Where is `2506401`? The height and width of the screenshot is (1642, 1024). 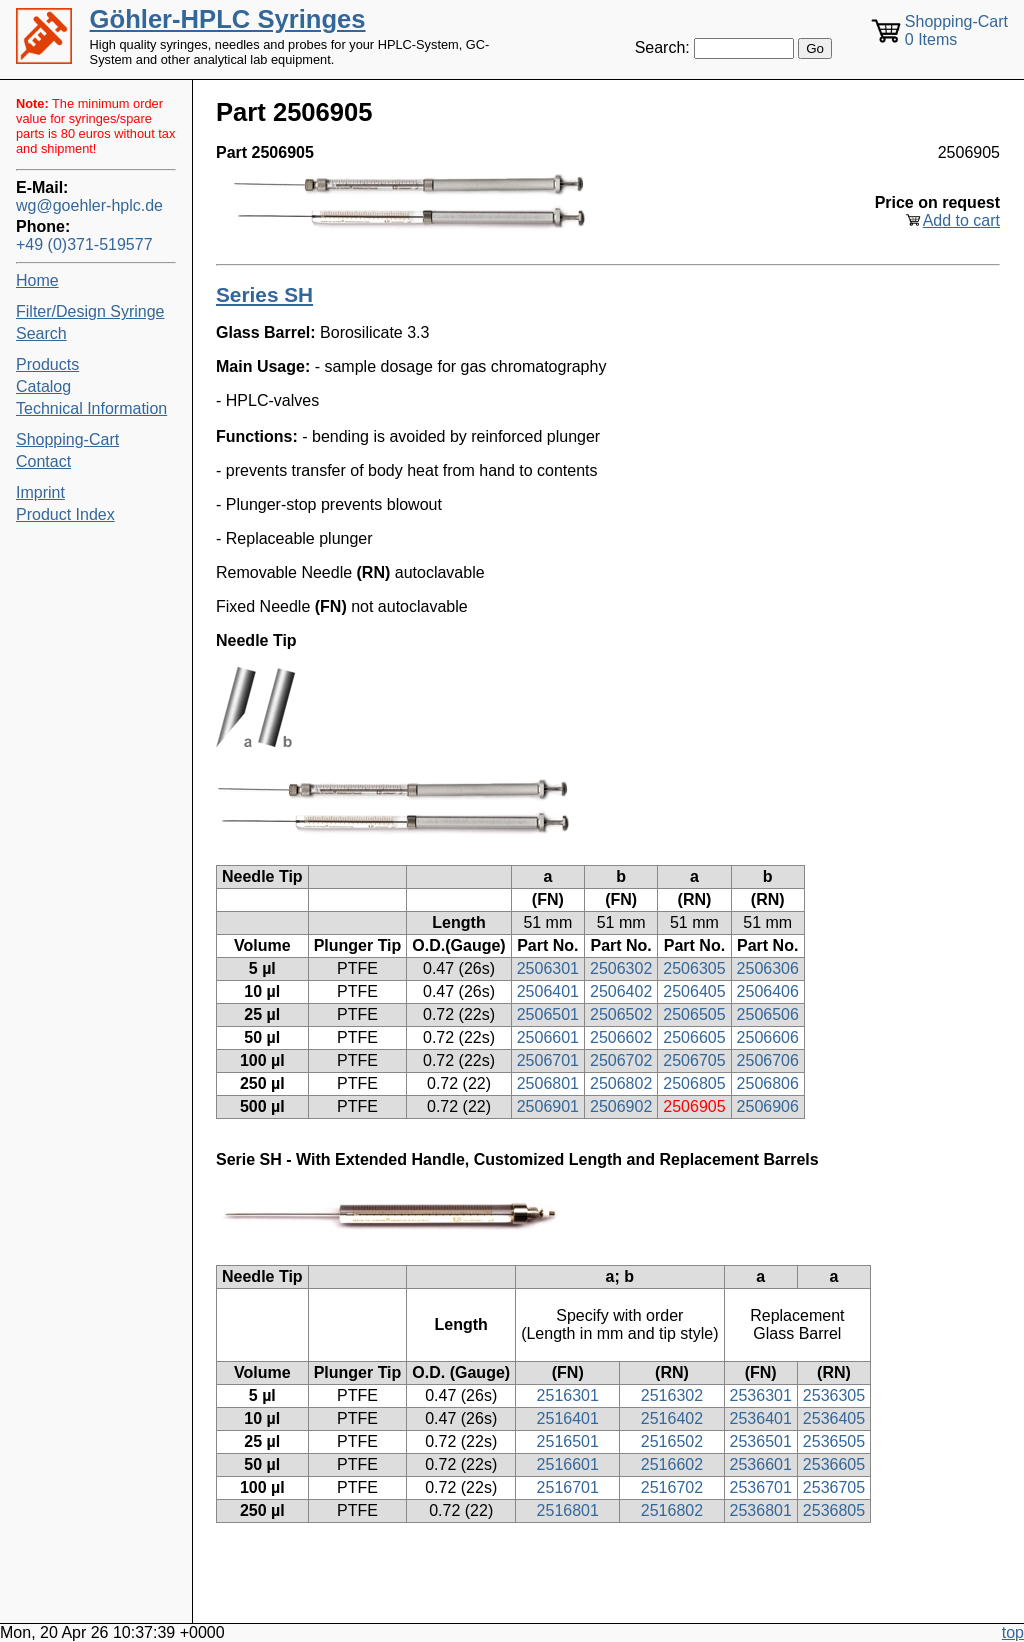
2506401 is located at coordinates (548, 991).